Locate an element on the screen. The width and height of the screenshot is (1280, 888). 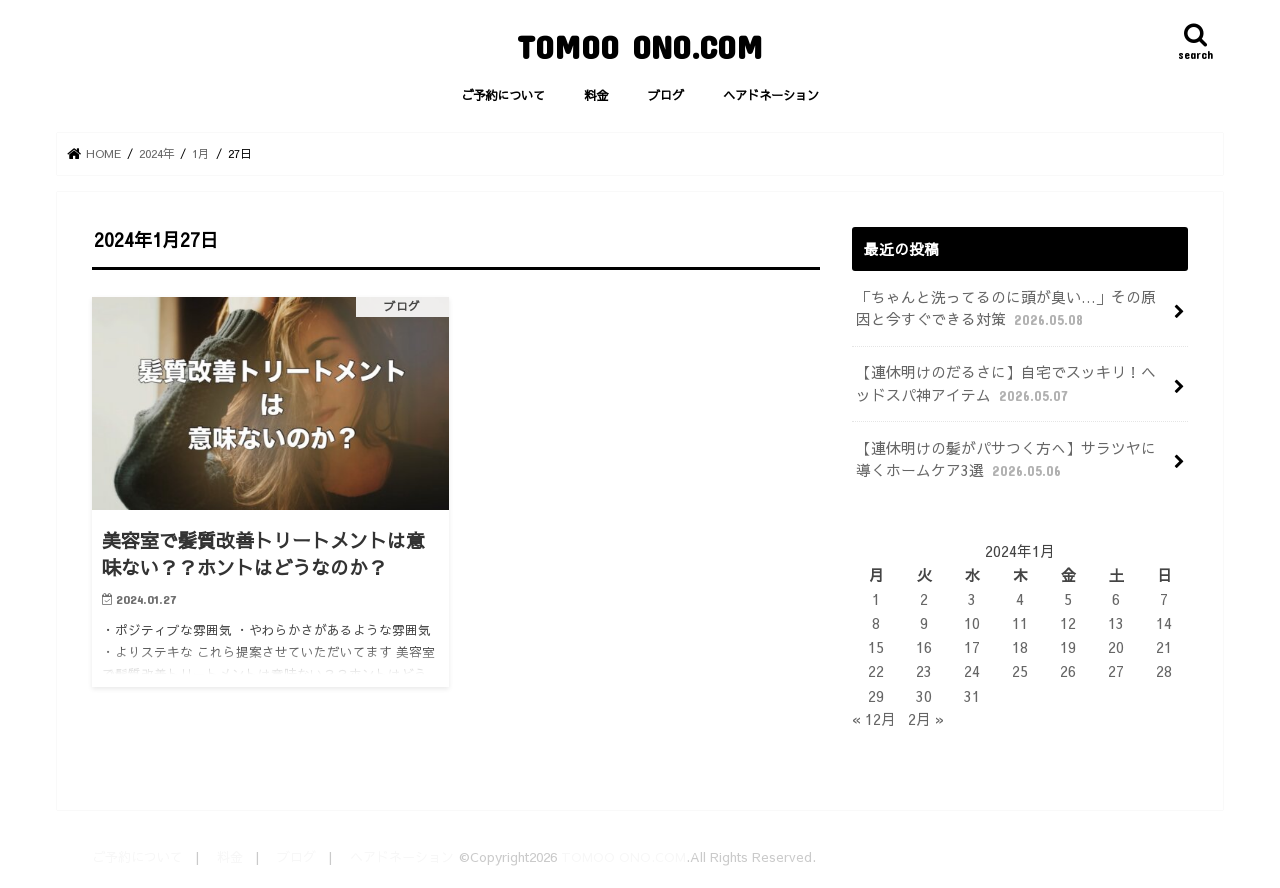
ブログ is located at coordinates (666, 94).